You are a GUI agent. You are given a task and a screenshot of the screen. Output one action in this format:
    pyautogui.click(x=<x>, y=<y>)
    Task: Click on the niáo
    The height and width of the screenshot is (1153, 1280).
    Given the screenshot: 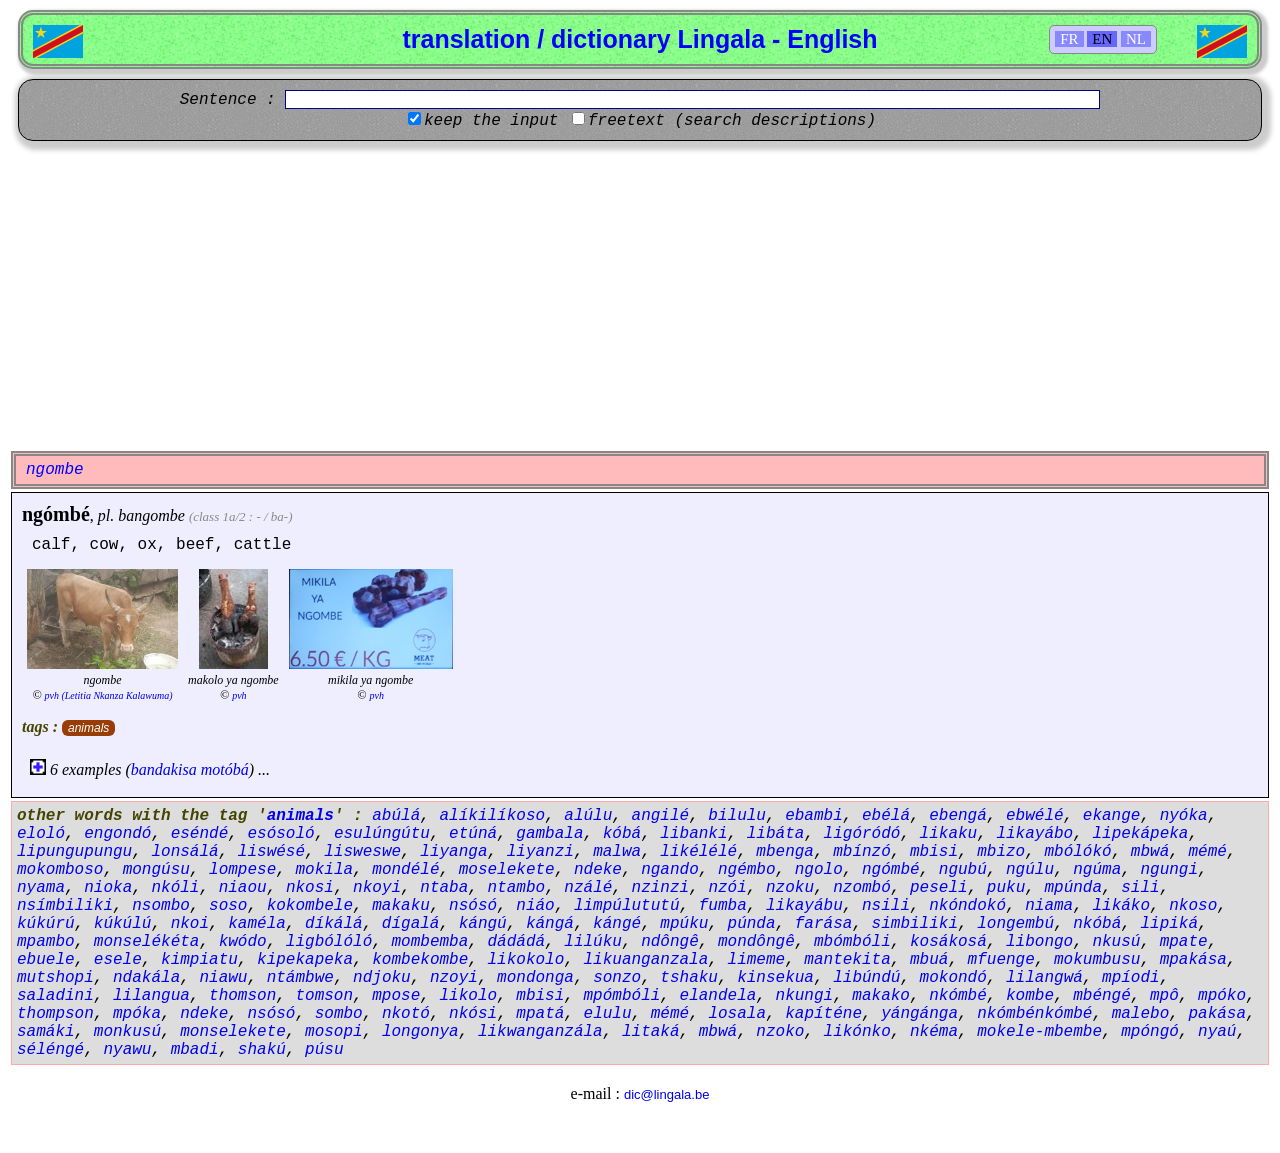 What is the action you would take?
    pyautogui.click(x=535, y=906)
    